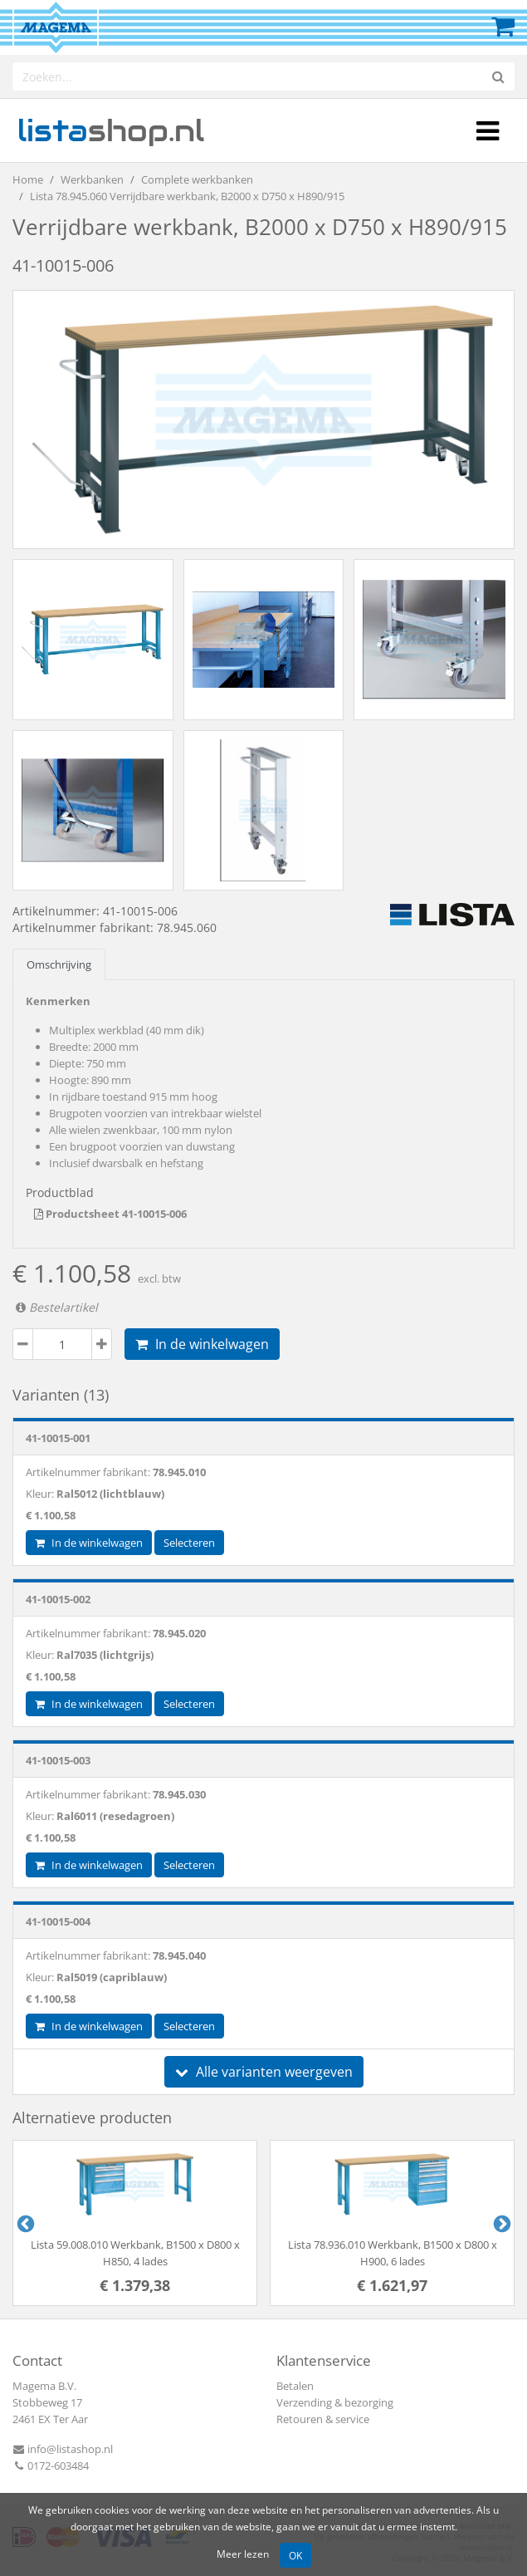 This screenshot has height=2576, width=527. I want to click on In de winkelwagen, so click(202, 1344).